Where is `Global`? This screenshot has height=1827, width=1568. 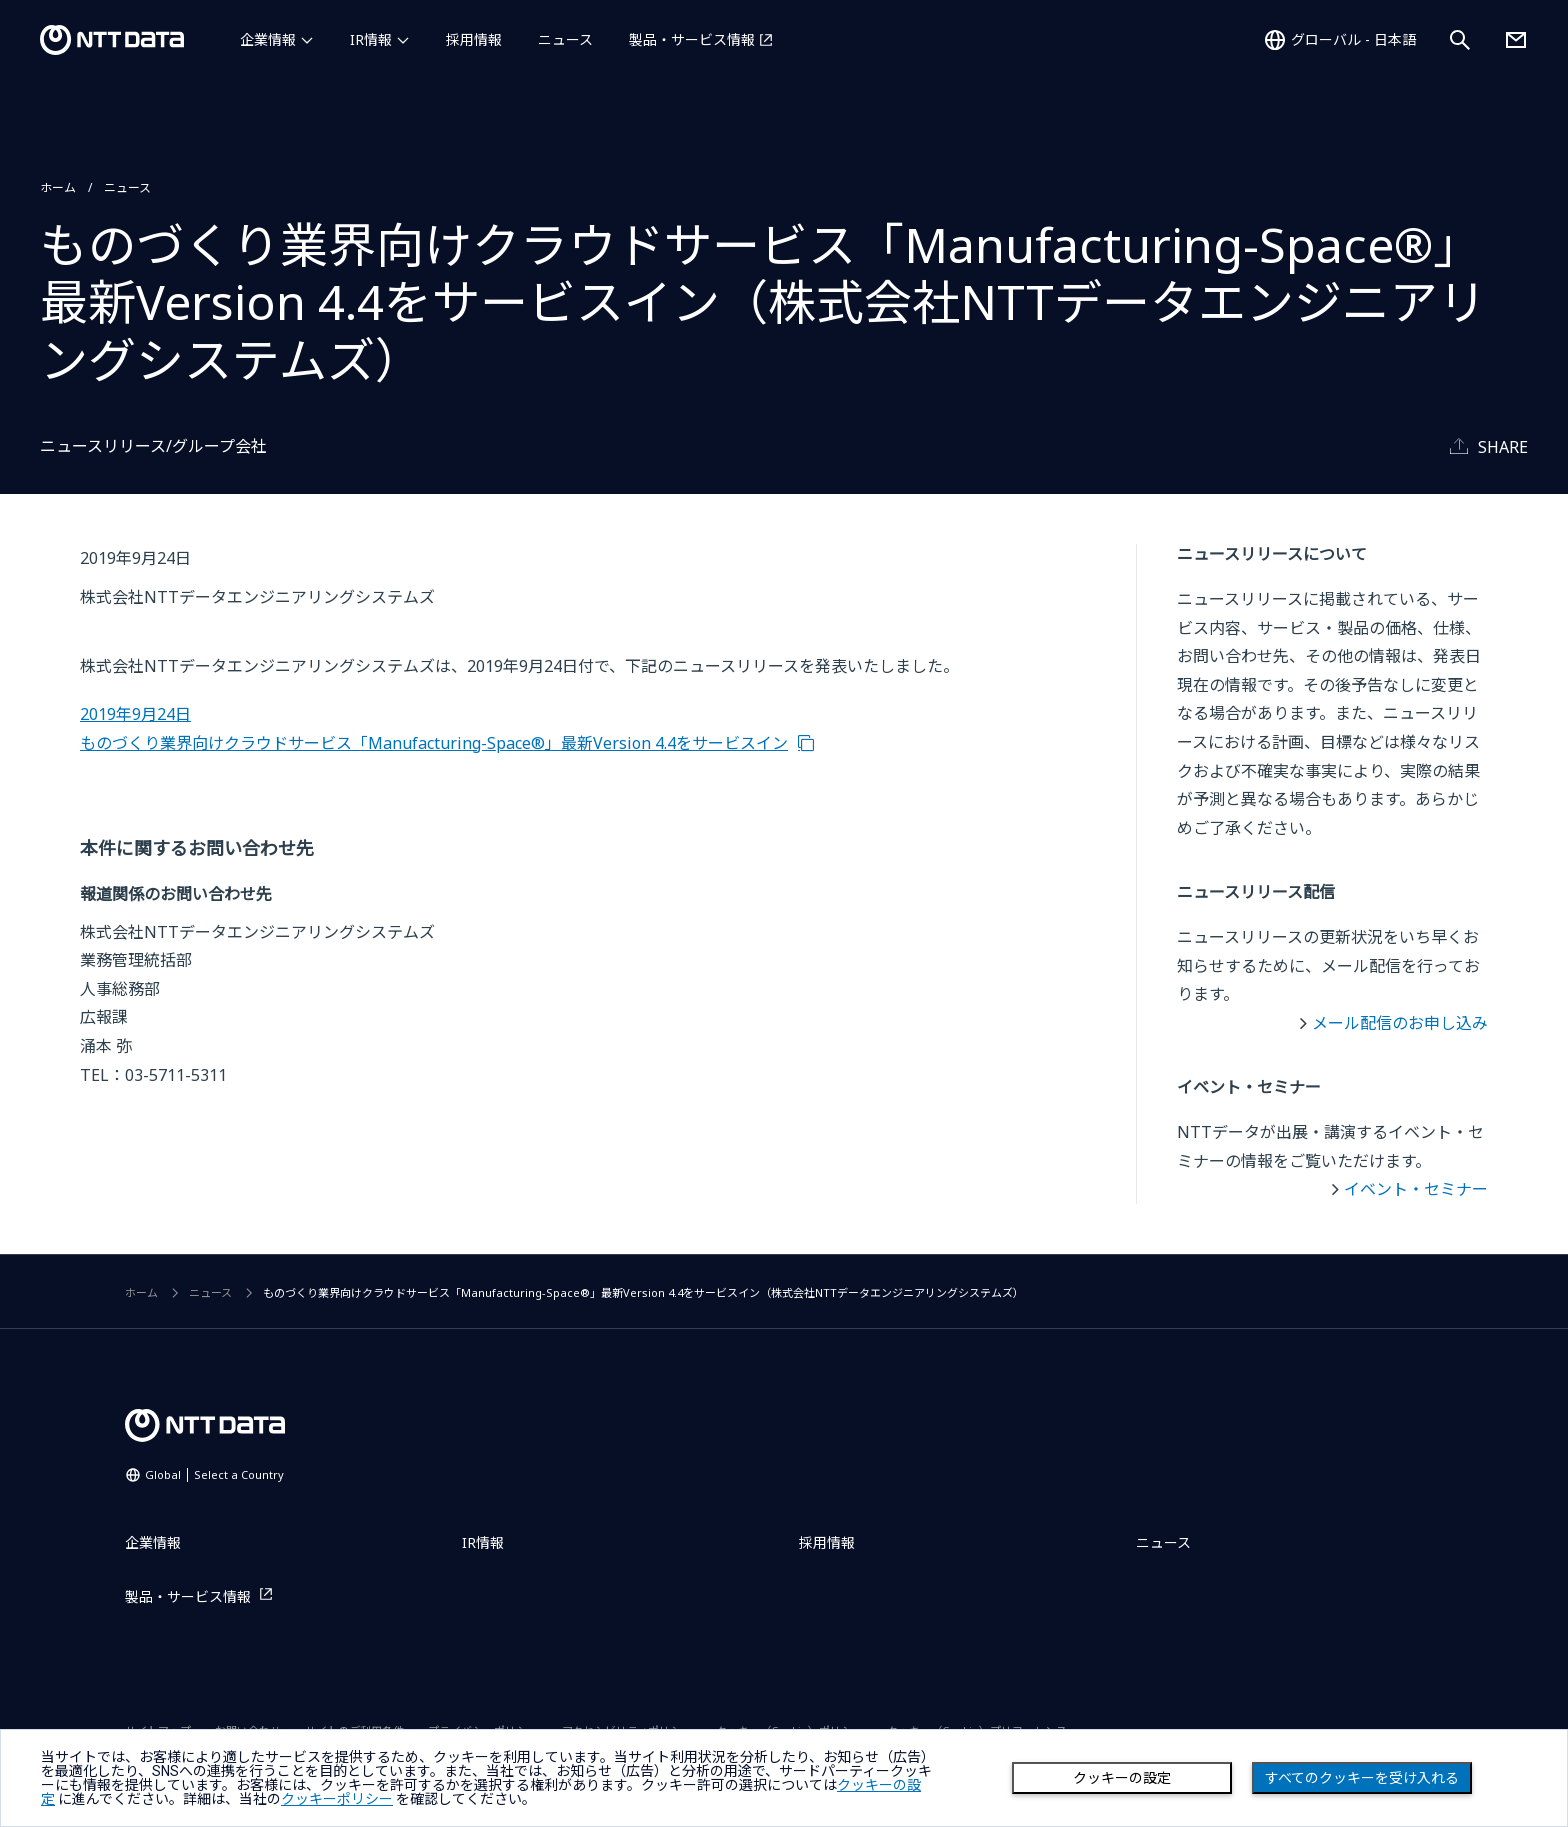 Global is located at coordinates (214, 1474).